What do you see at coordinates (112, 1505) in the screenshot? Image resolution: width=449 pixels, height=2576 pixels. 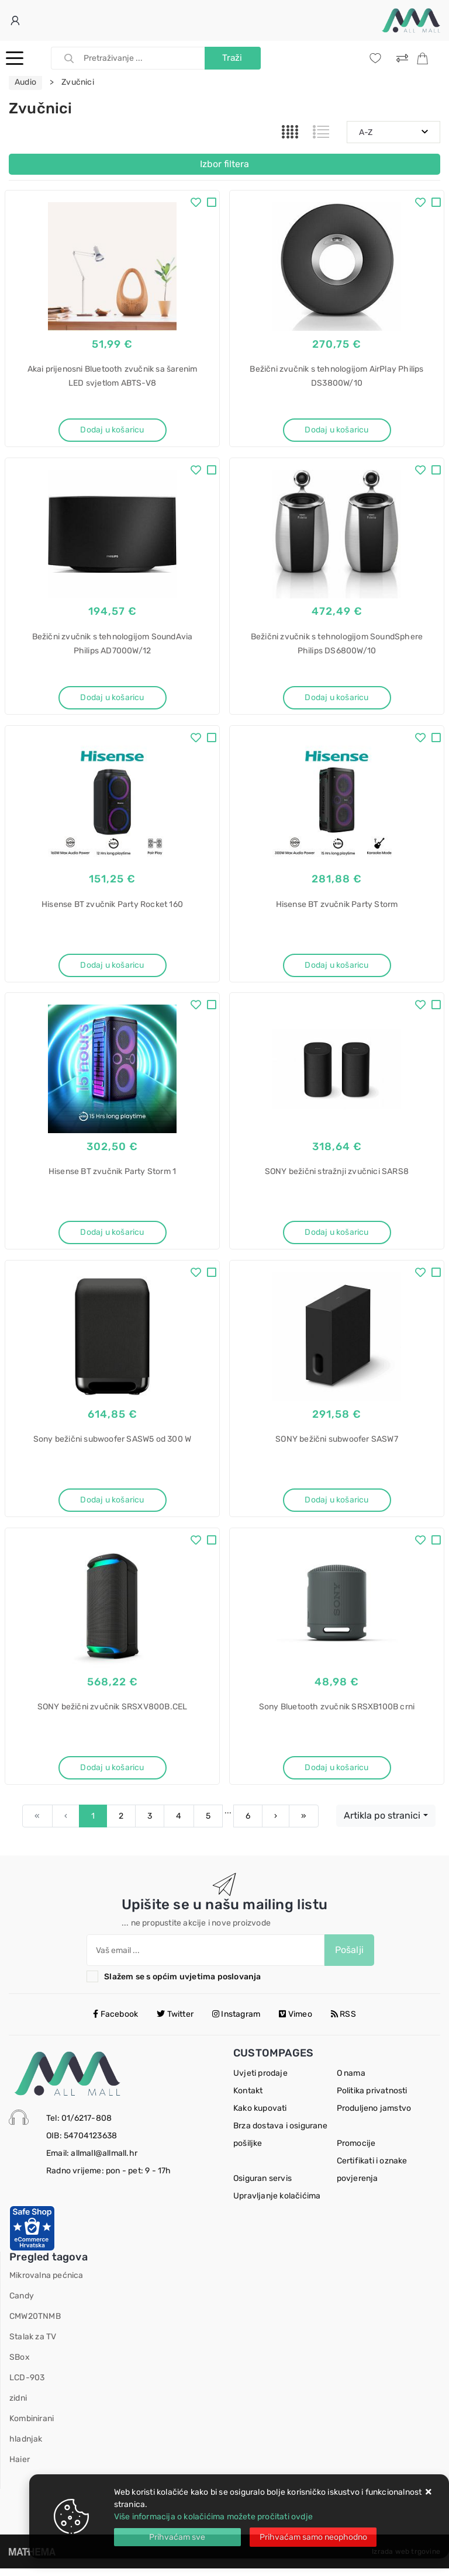 I see `Dodaj u košaricu [Sony bežični subwoofer SASW5 od 300 W]` at bounding box center [112, 1505].